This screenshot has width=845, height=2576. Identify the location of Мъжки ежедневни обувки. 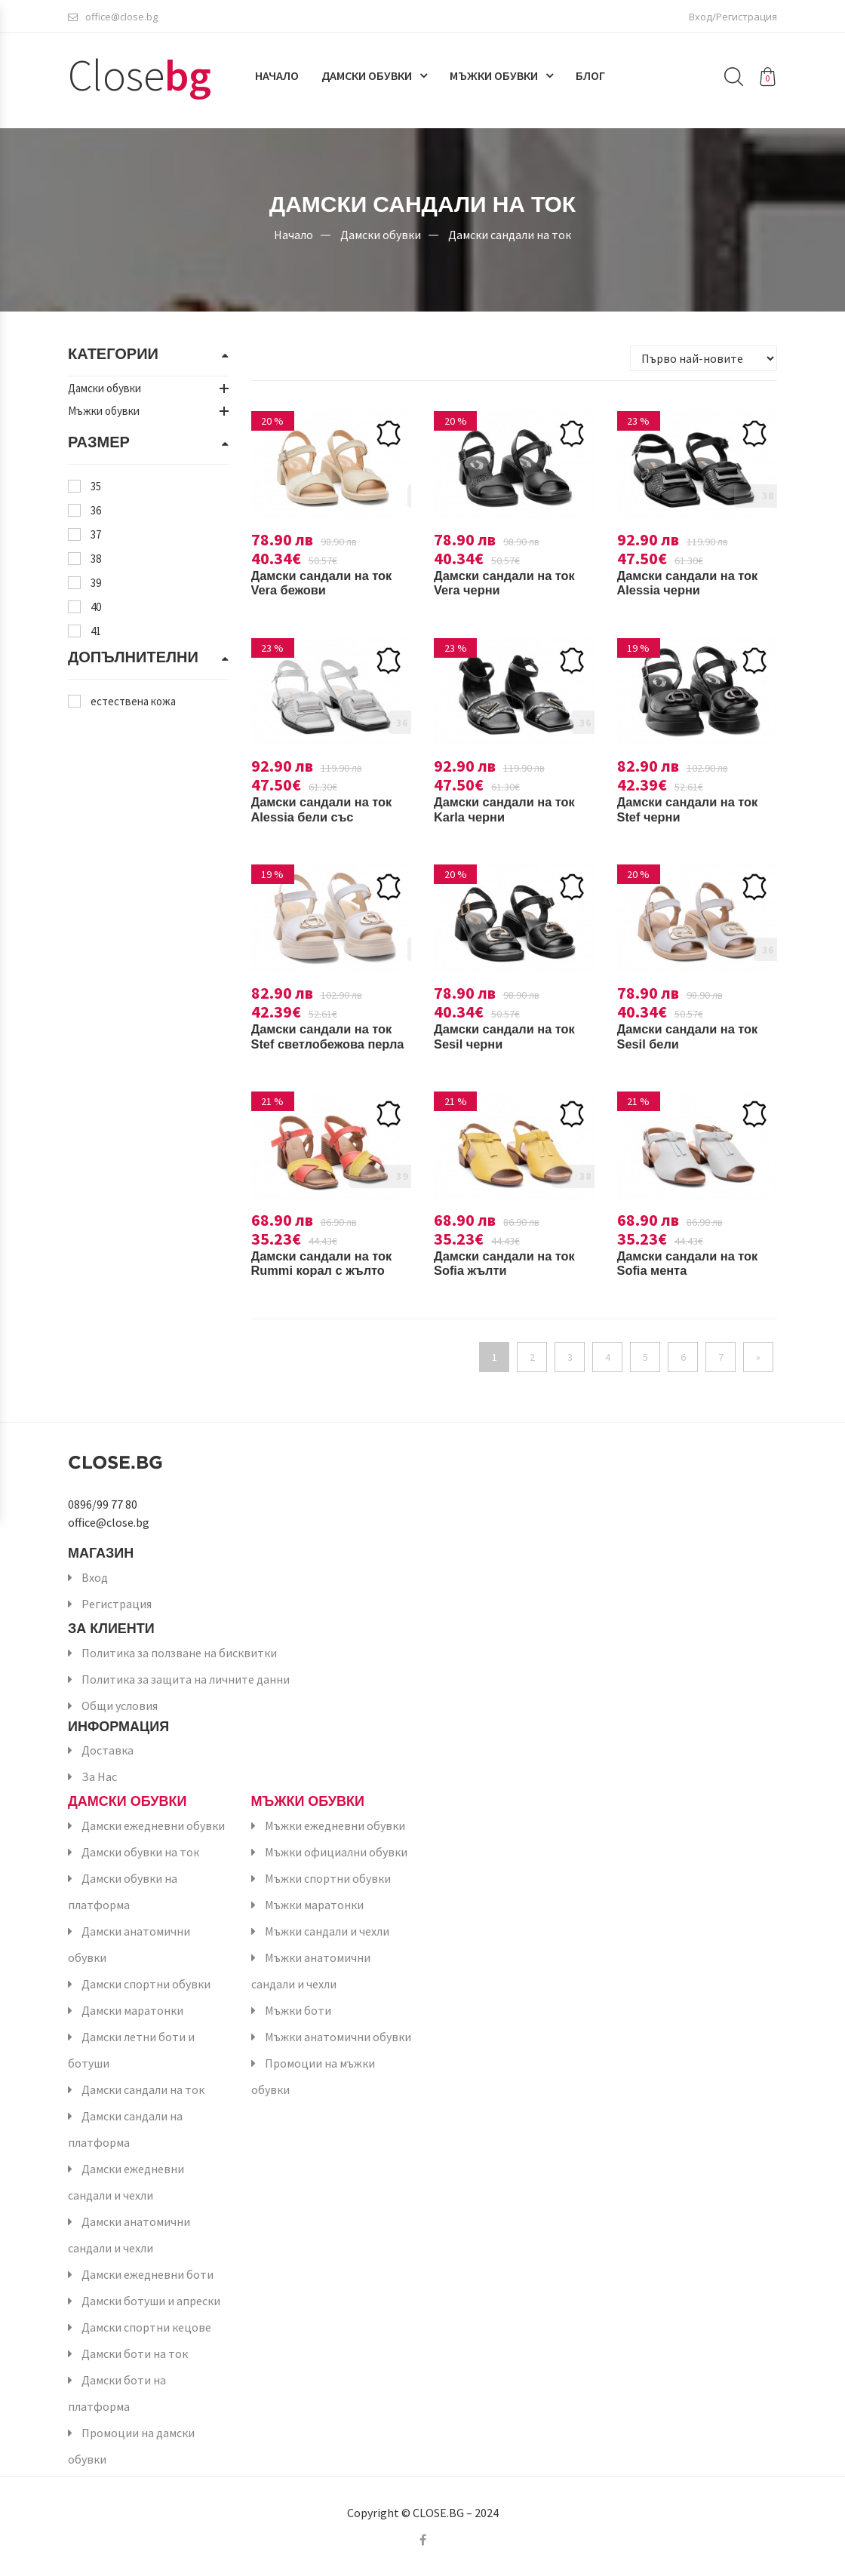
(335, 1825).